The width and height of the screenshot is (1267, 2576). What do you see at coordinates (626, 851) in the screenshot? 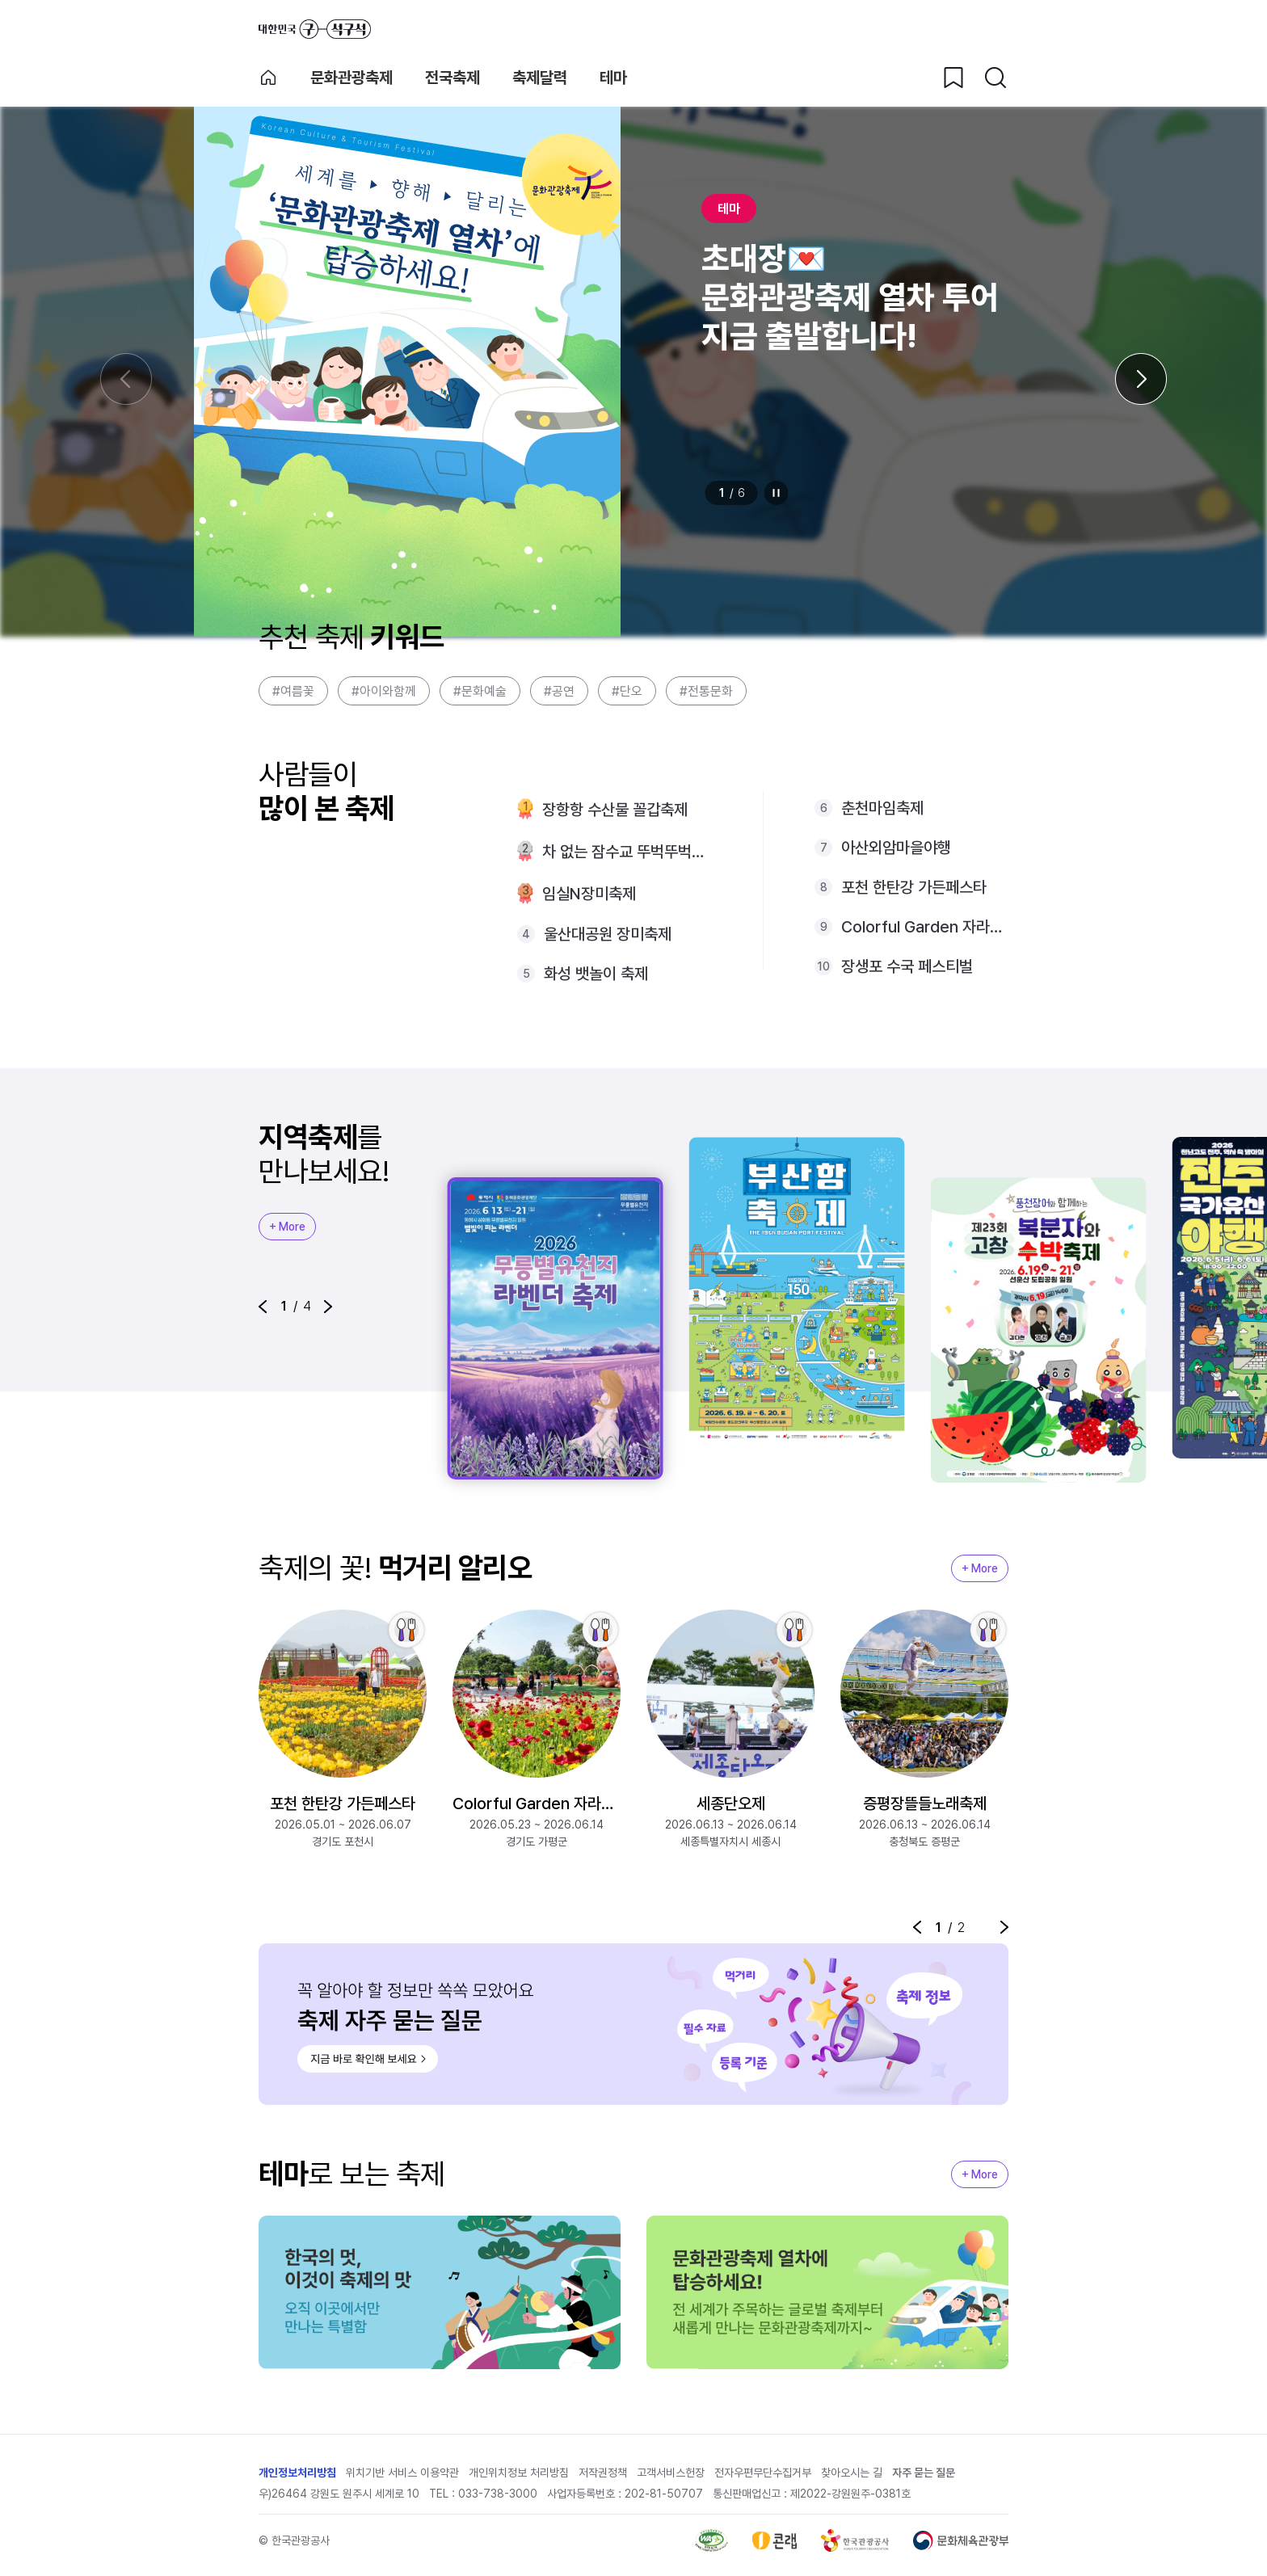
I see `차 없는 잠수교 뚜벅뚜벅축제` at bounding box center [626, 851].